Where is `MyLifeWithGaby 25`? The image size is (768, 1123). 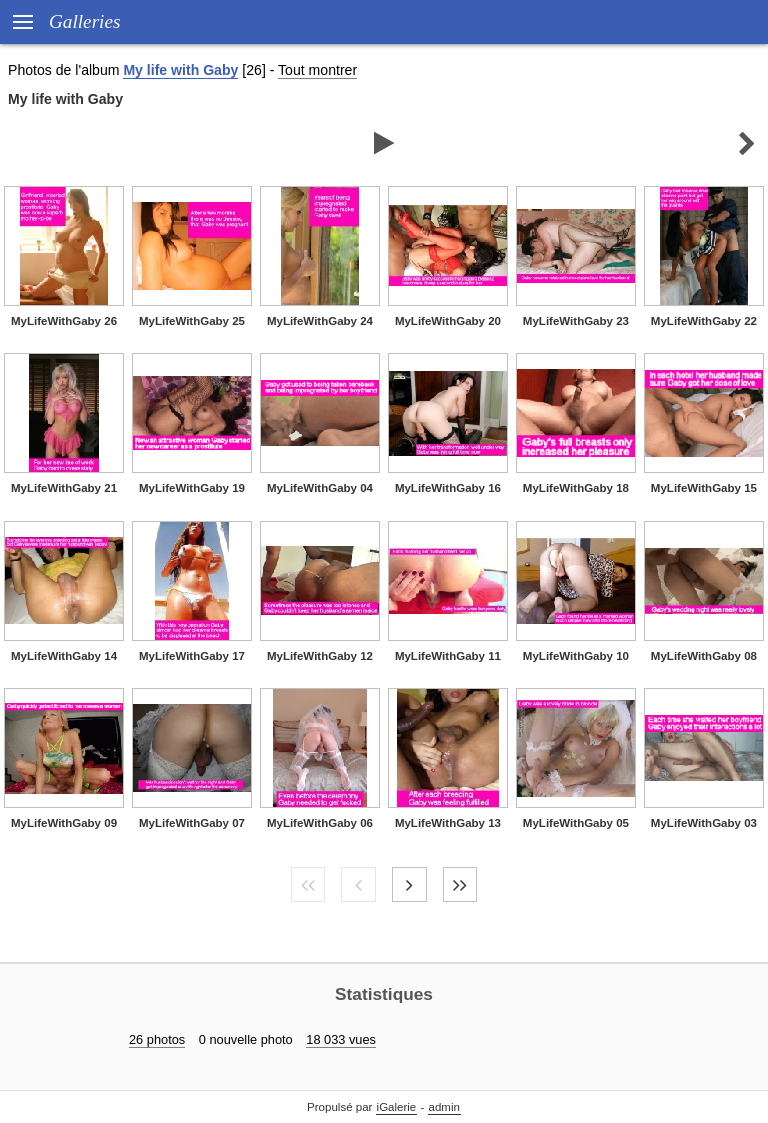
MyLifeWithGaby 25 is located at coordinates (192, 321).